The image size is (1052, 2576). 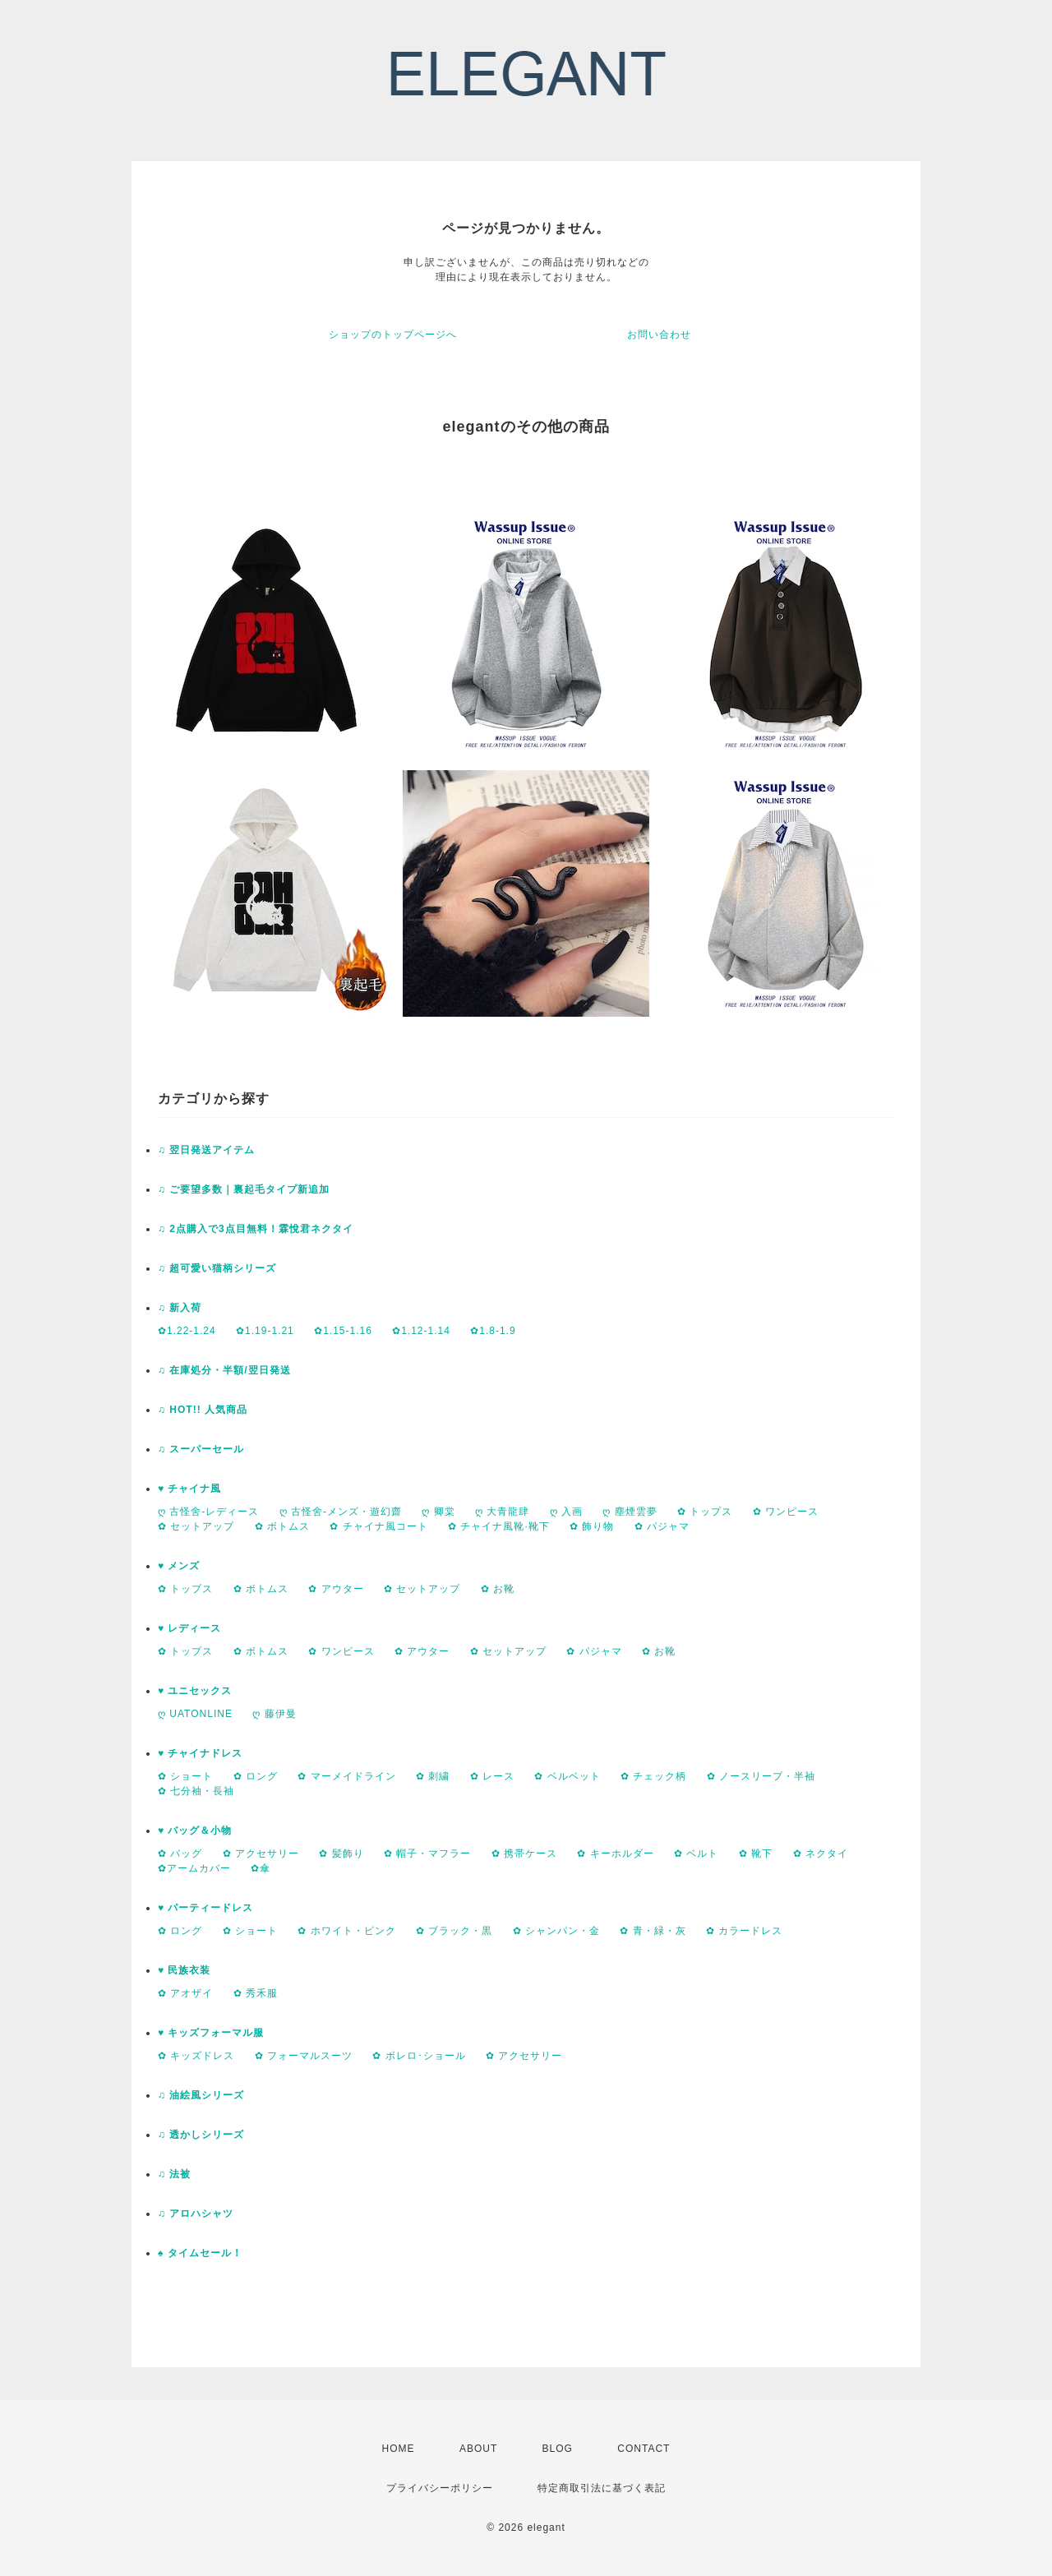 What do you see at coordinates (393, 334) in the screenshot?
I see `ショップのトップページへ` at bounding box center [393, 334].